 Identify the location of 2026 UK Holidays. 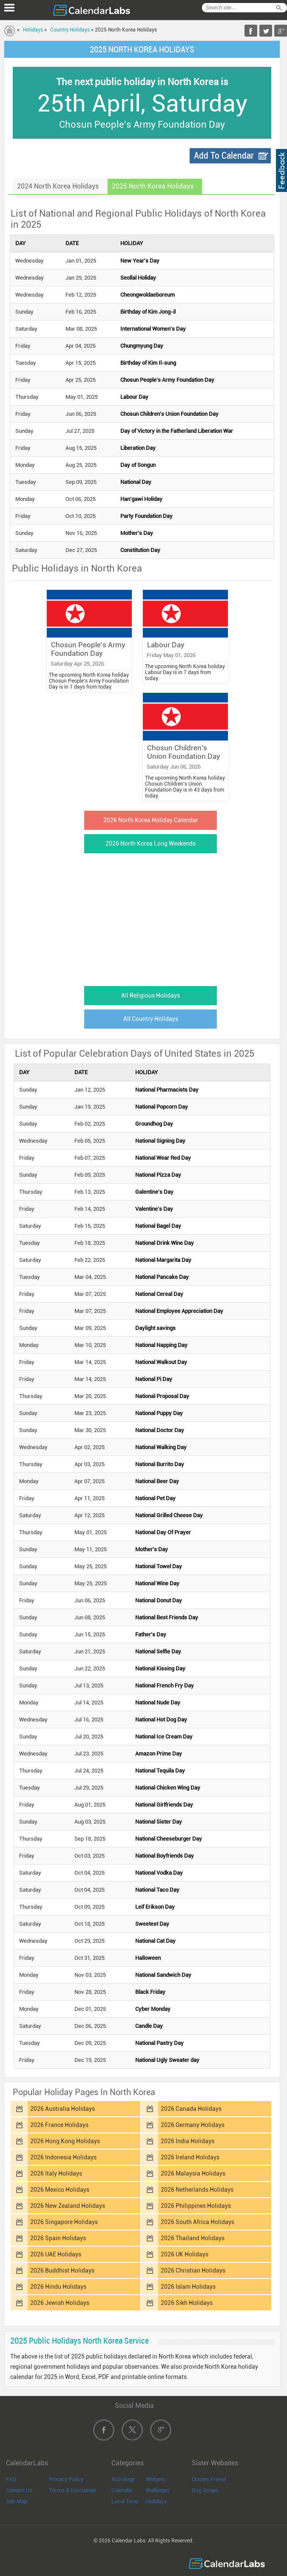
(184, 2254).